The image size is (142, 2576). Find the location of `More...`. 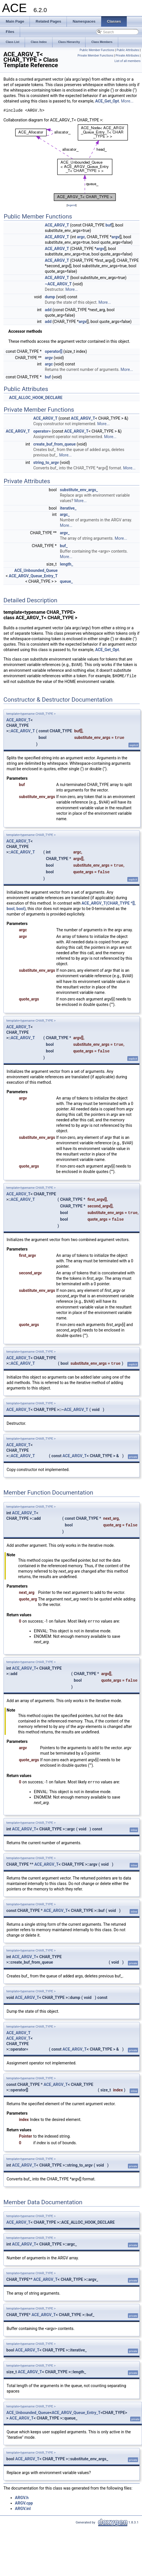

More... is located at coordinates (127, 101).